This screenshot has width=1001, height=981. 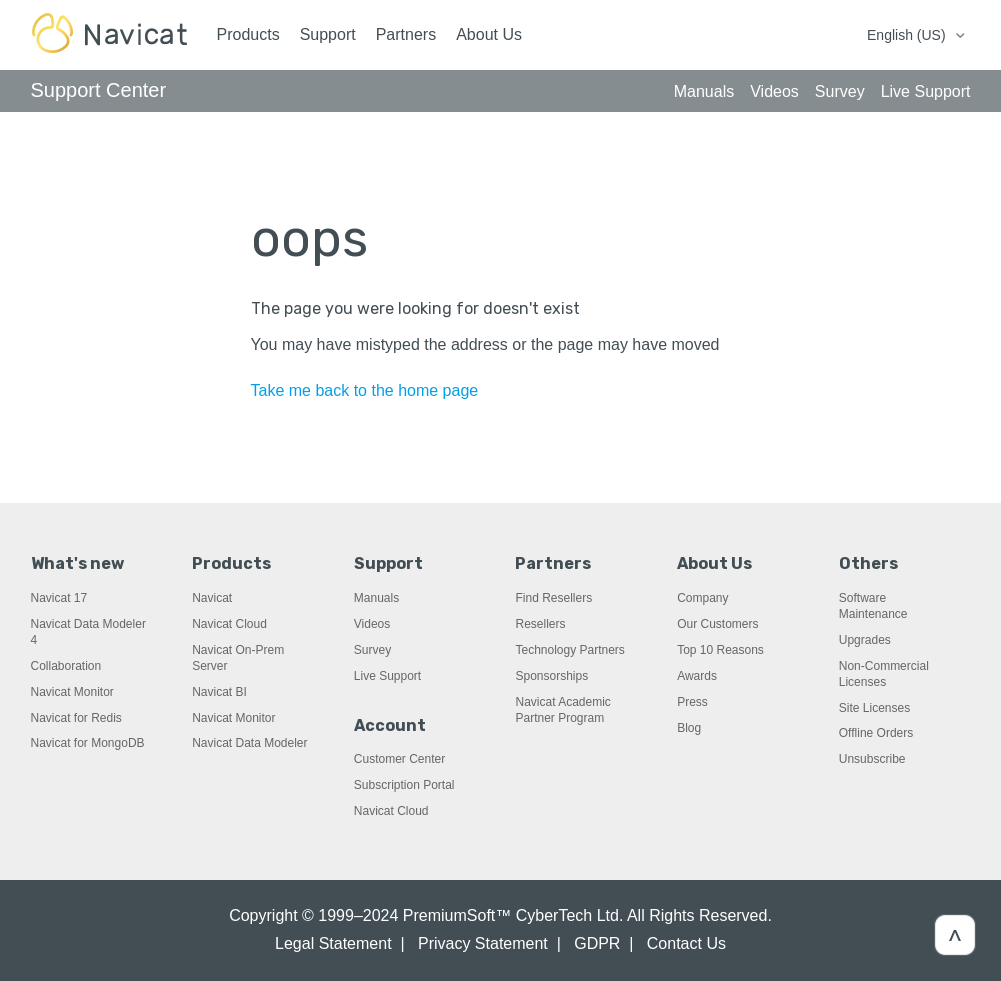 What do you see at coordinates (328, 34) in the screenshot?
I see `Support` at bounding box center [328, 34].